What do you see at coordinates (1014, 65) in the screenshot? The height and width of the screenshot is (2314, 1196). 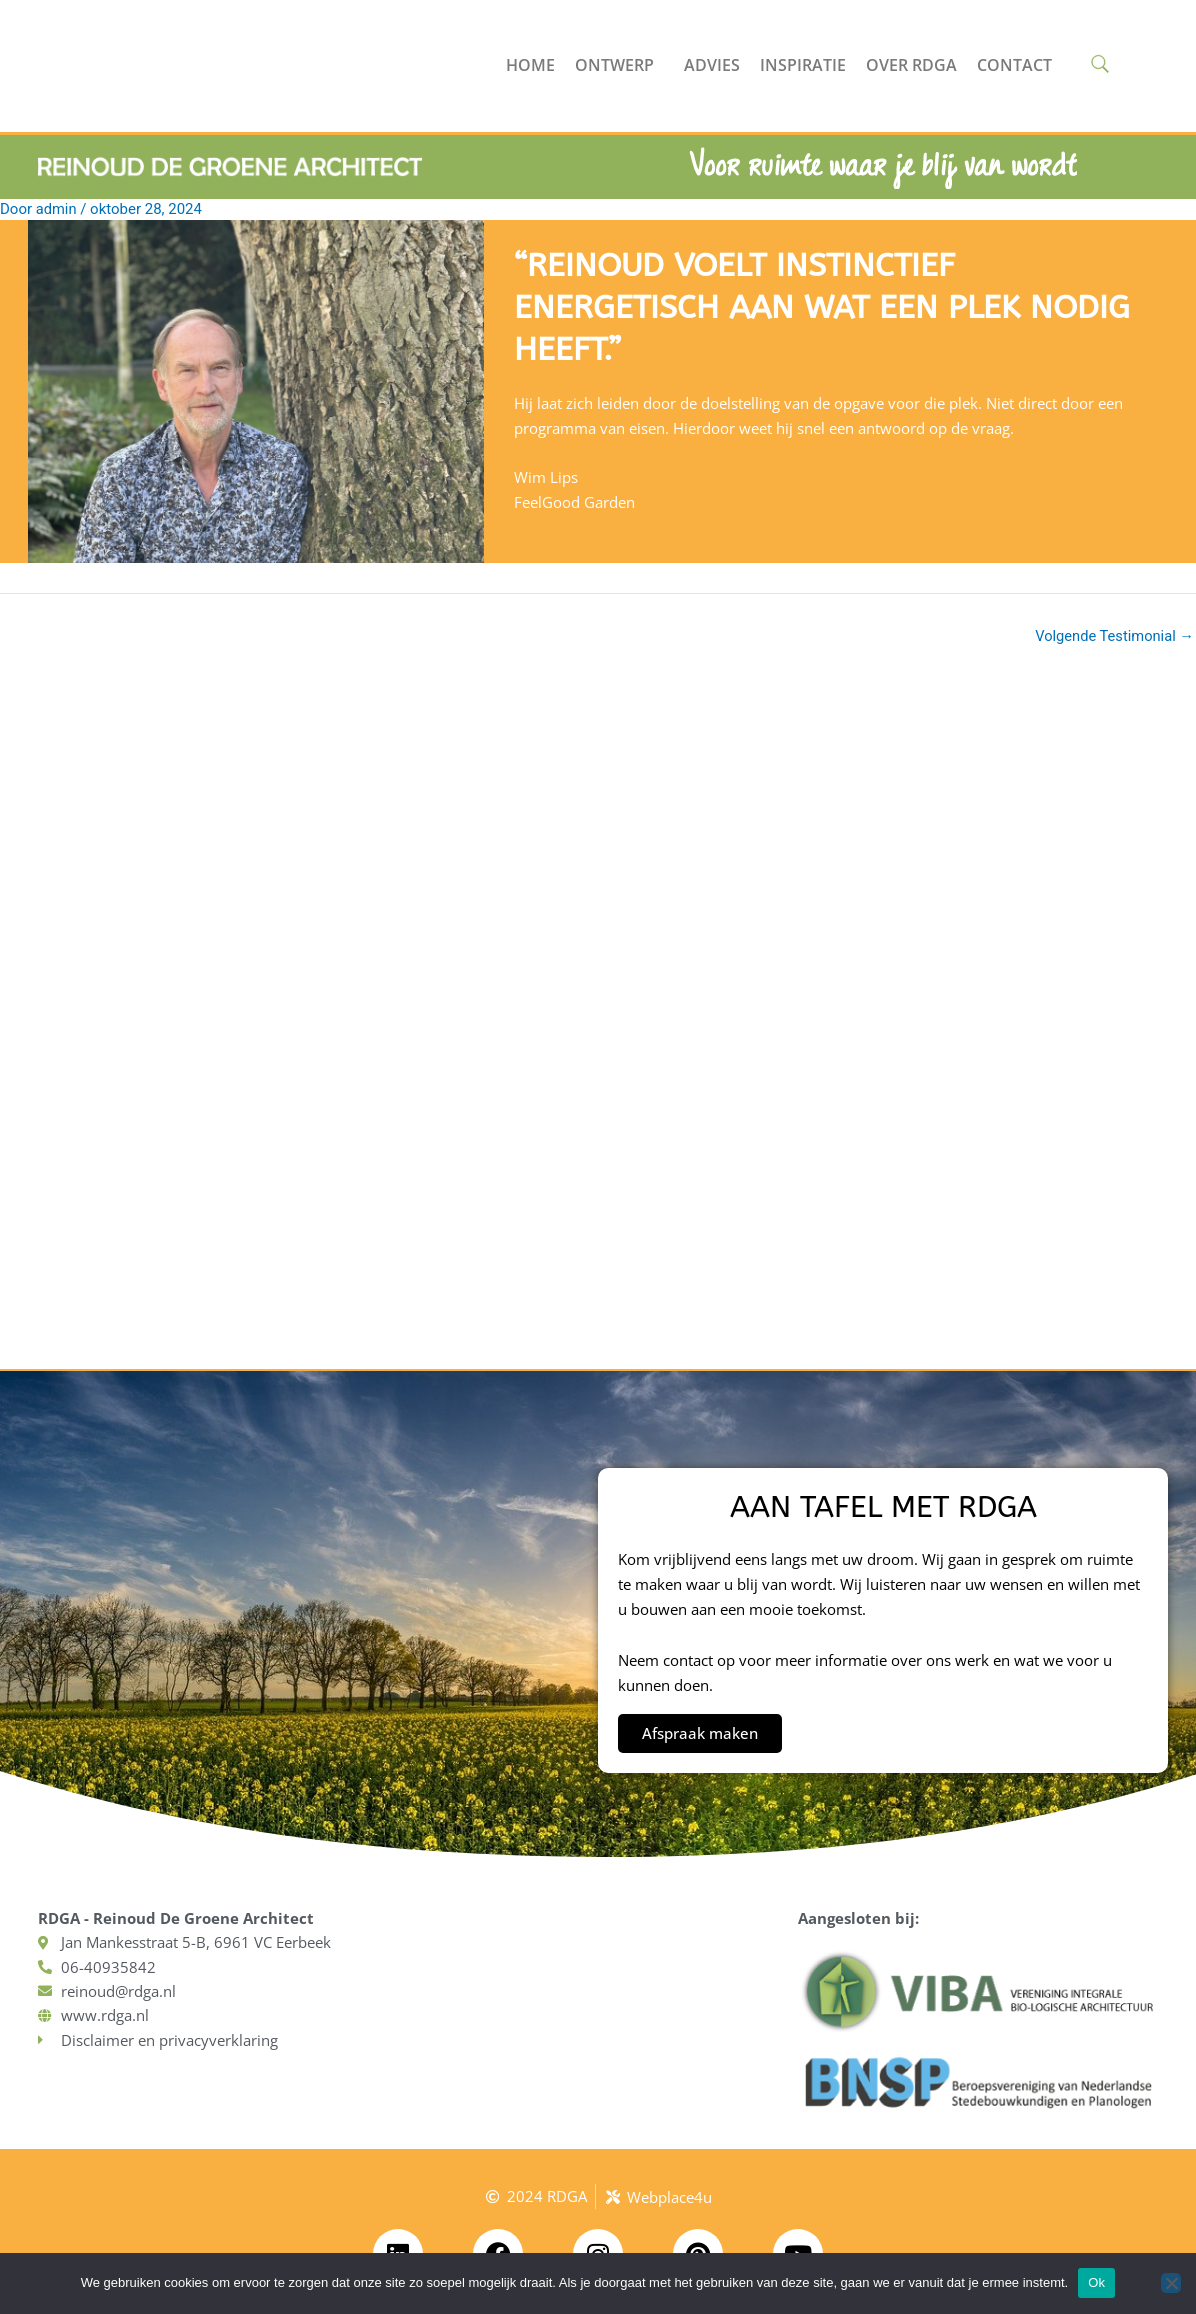 I see `Contact` at bounding box center [1014, 65].